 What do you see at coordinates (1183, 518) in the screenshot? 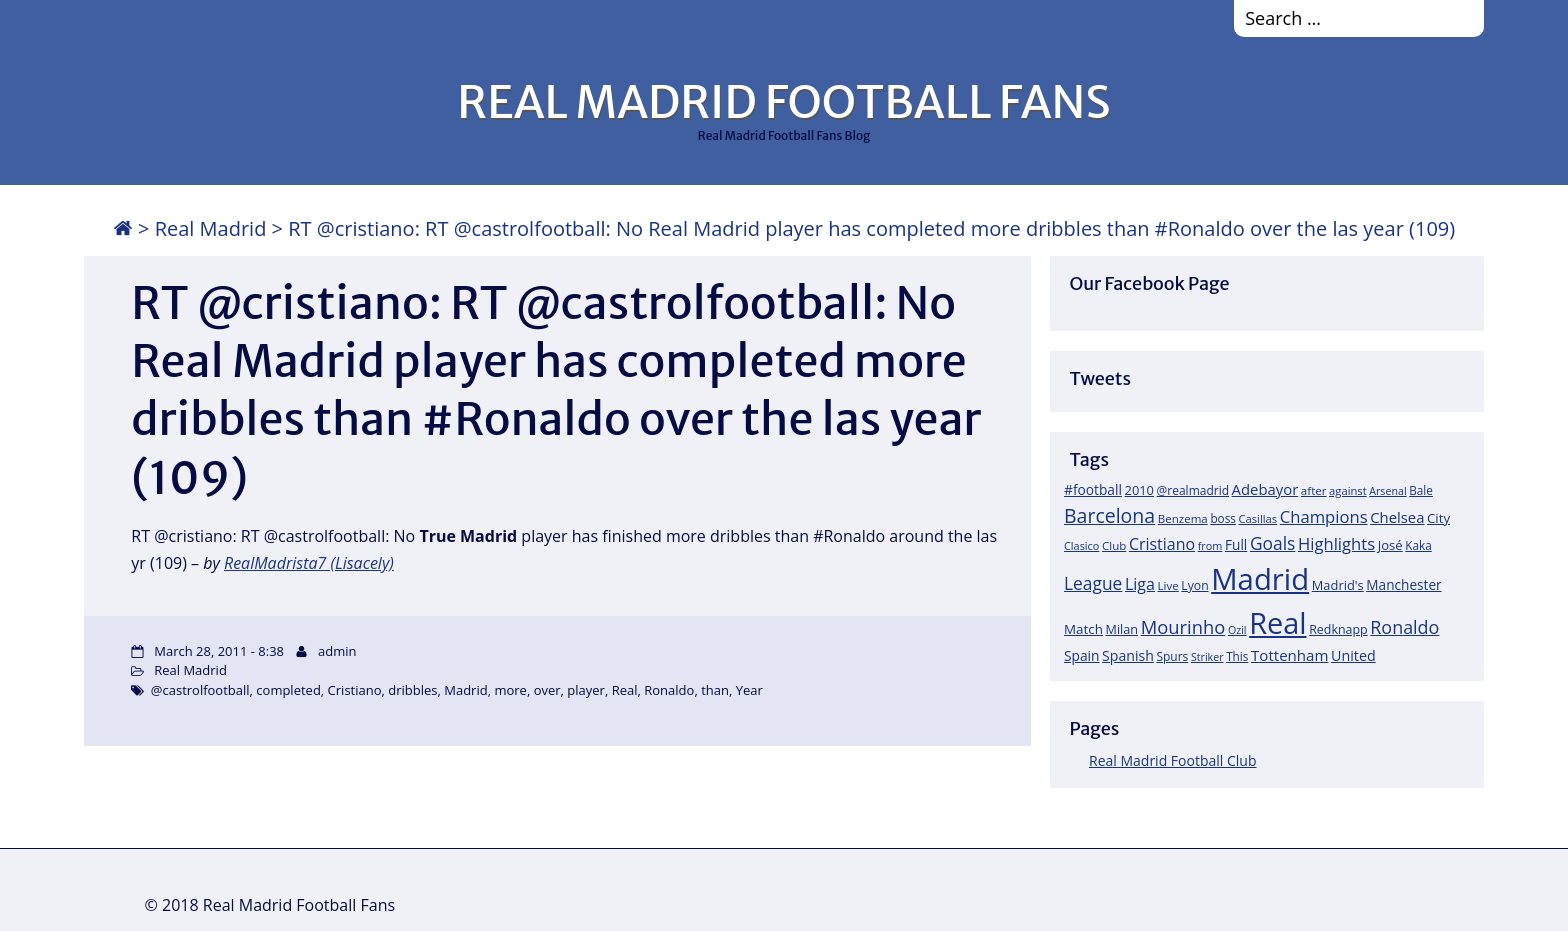
I see `Benzema [Benzema (17 items)]` at bounding box center [1183, 518].